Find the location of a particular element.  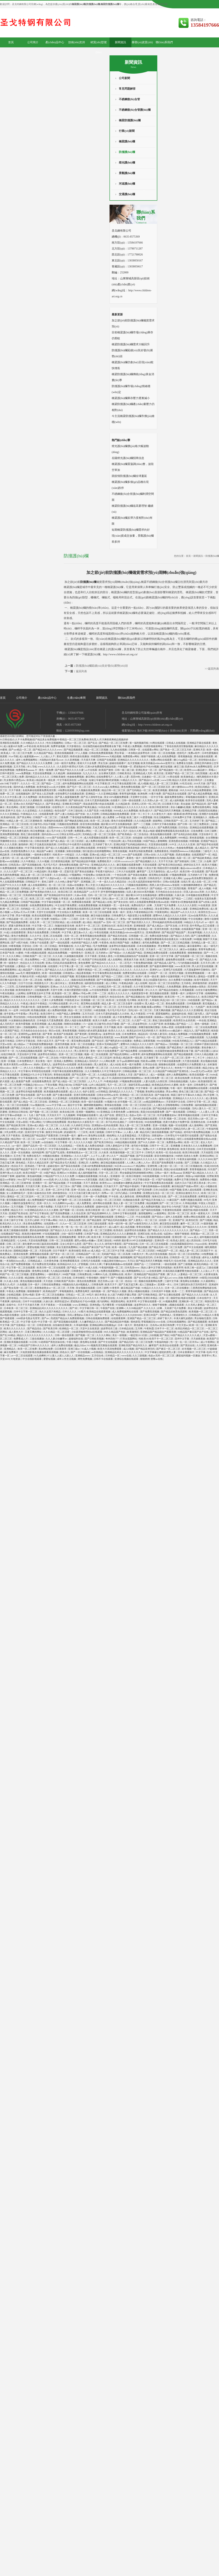

亚洲精品免费在线 is located at coordinates (199, 908).